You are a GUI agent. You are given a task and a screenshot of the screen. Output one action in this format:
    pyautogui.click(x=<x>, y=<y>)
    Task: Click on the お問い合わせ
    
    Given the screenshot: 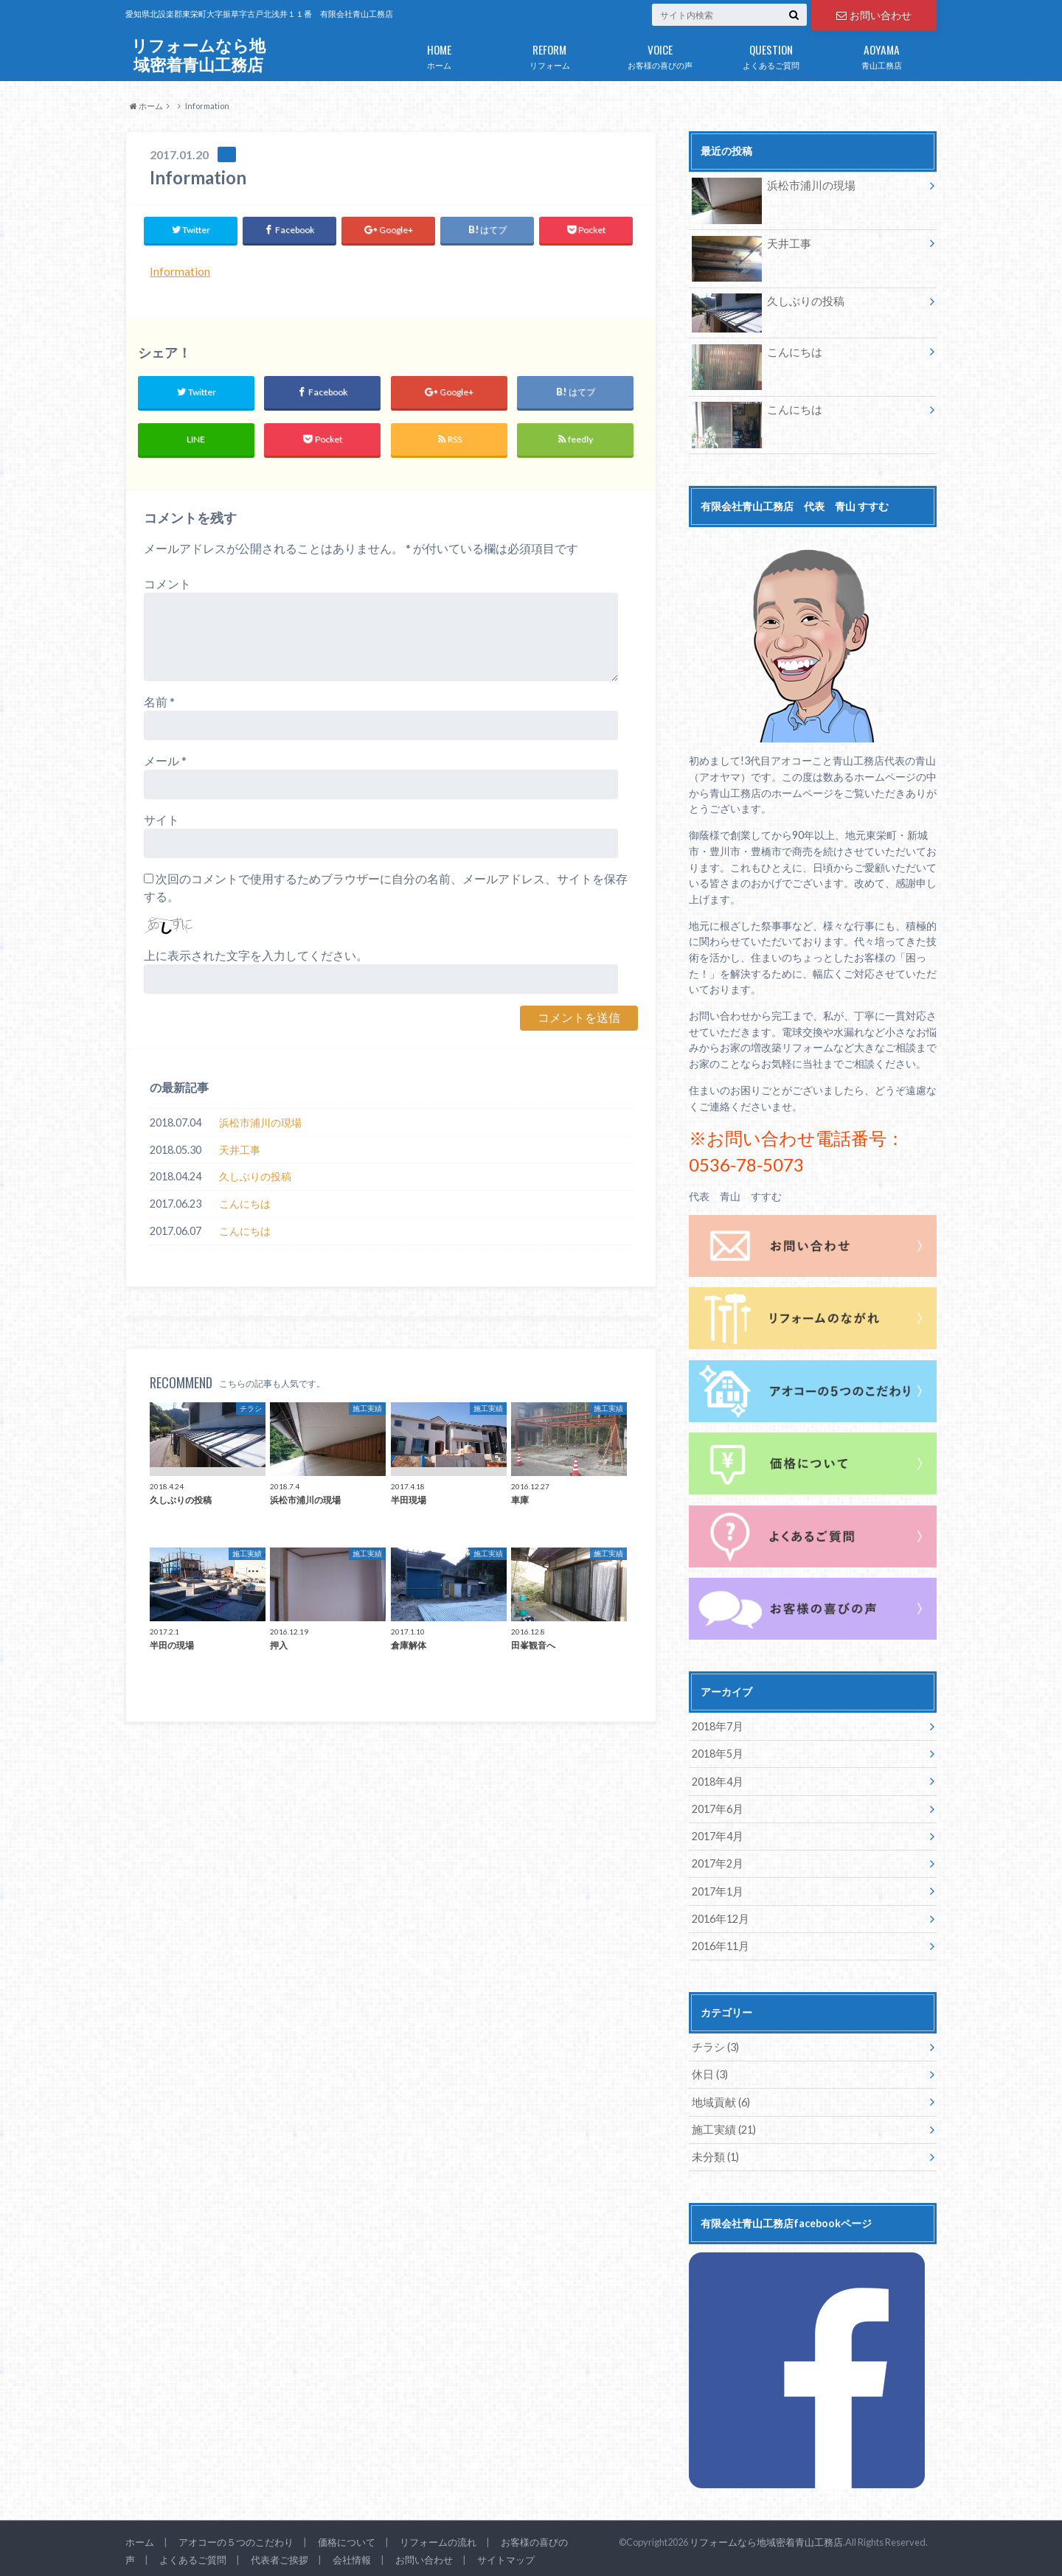 What is the action you would take?
    pyautogui.click(x=874, y=15)
    